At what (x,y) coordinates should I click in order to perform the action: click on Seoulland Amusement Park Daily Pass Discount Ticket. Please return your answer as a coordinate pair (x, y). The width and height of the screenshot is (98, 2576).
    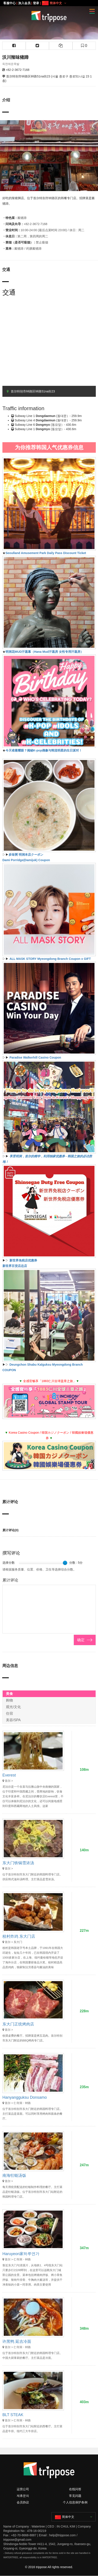
    Looking at the image, I should click on (45, 553).